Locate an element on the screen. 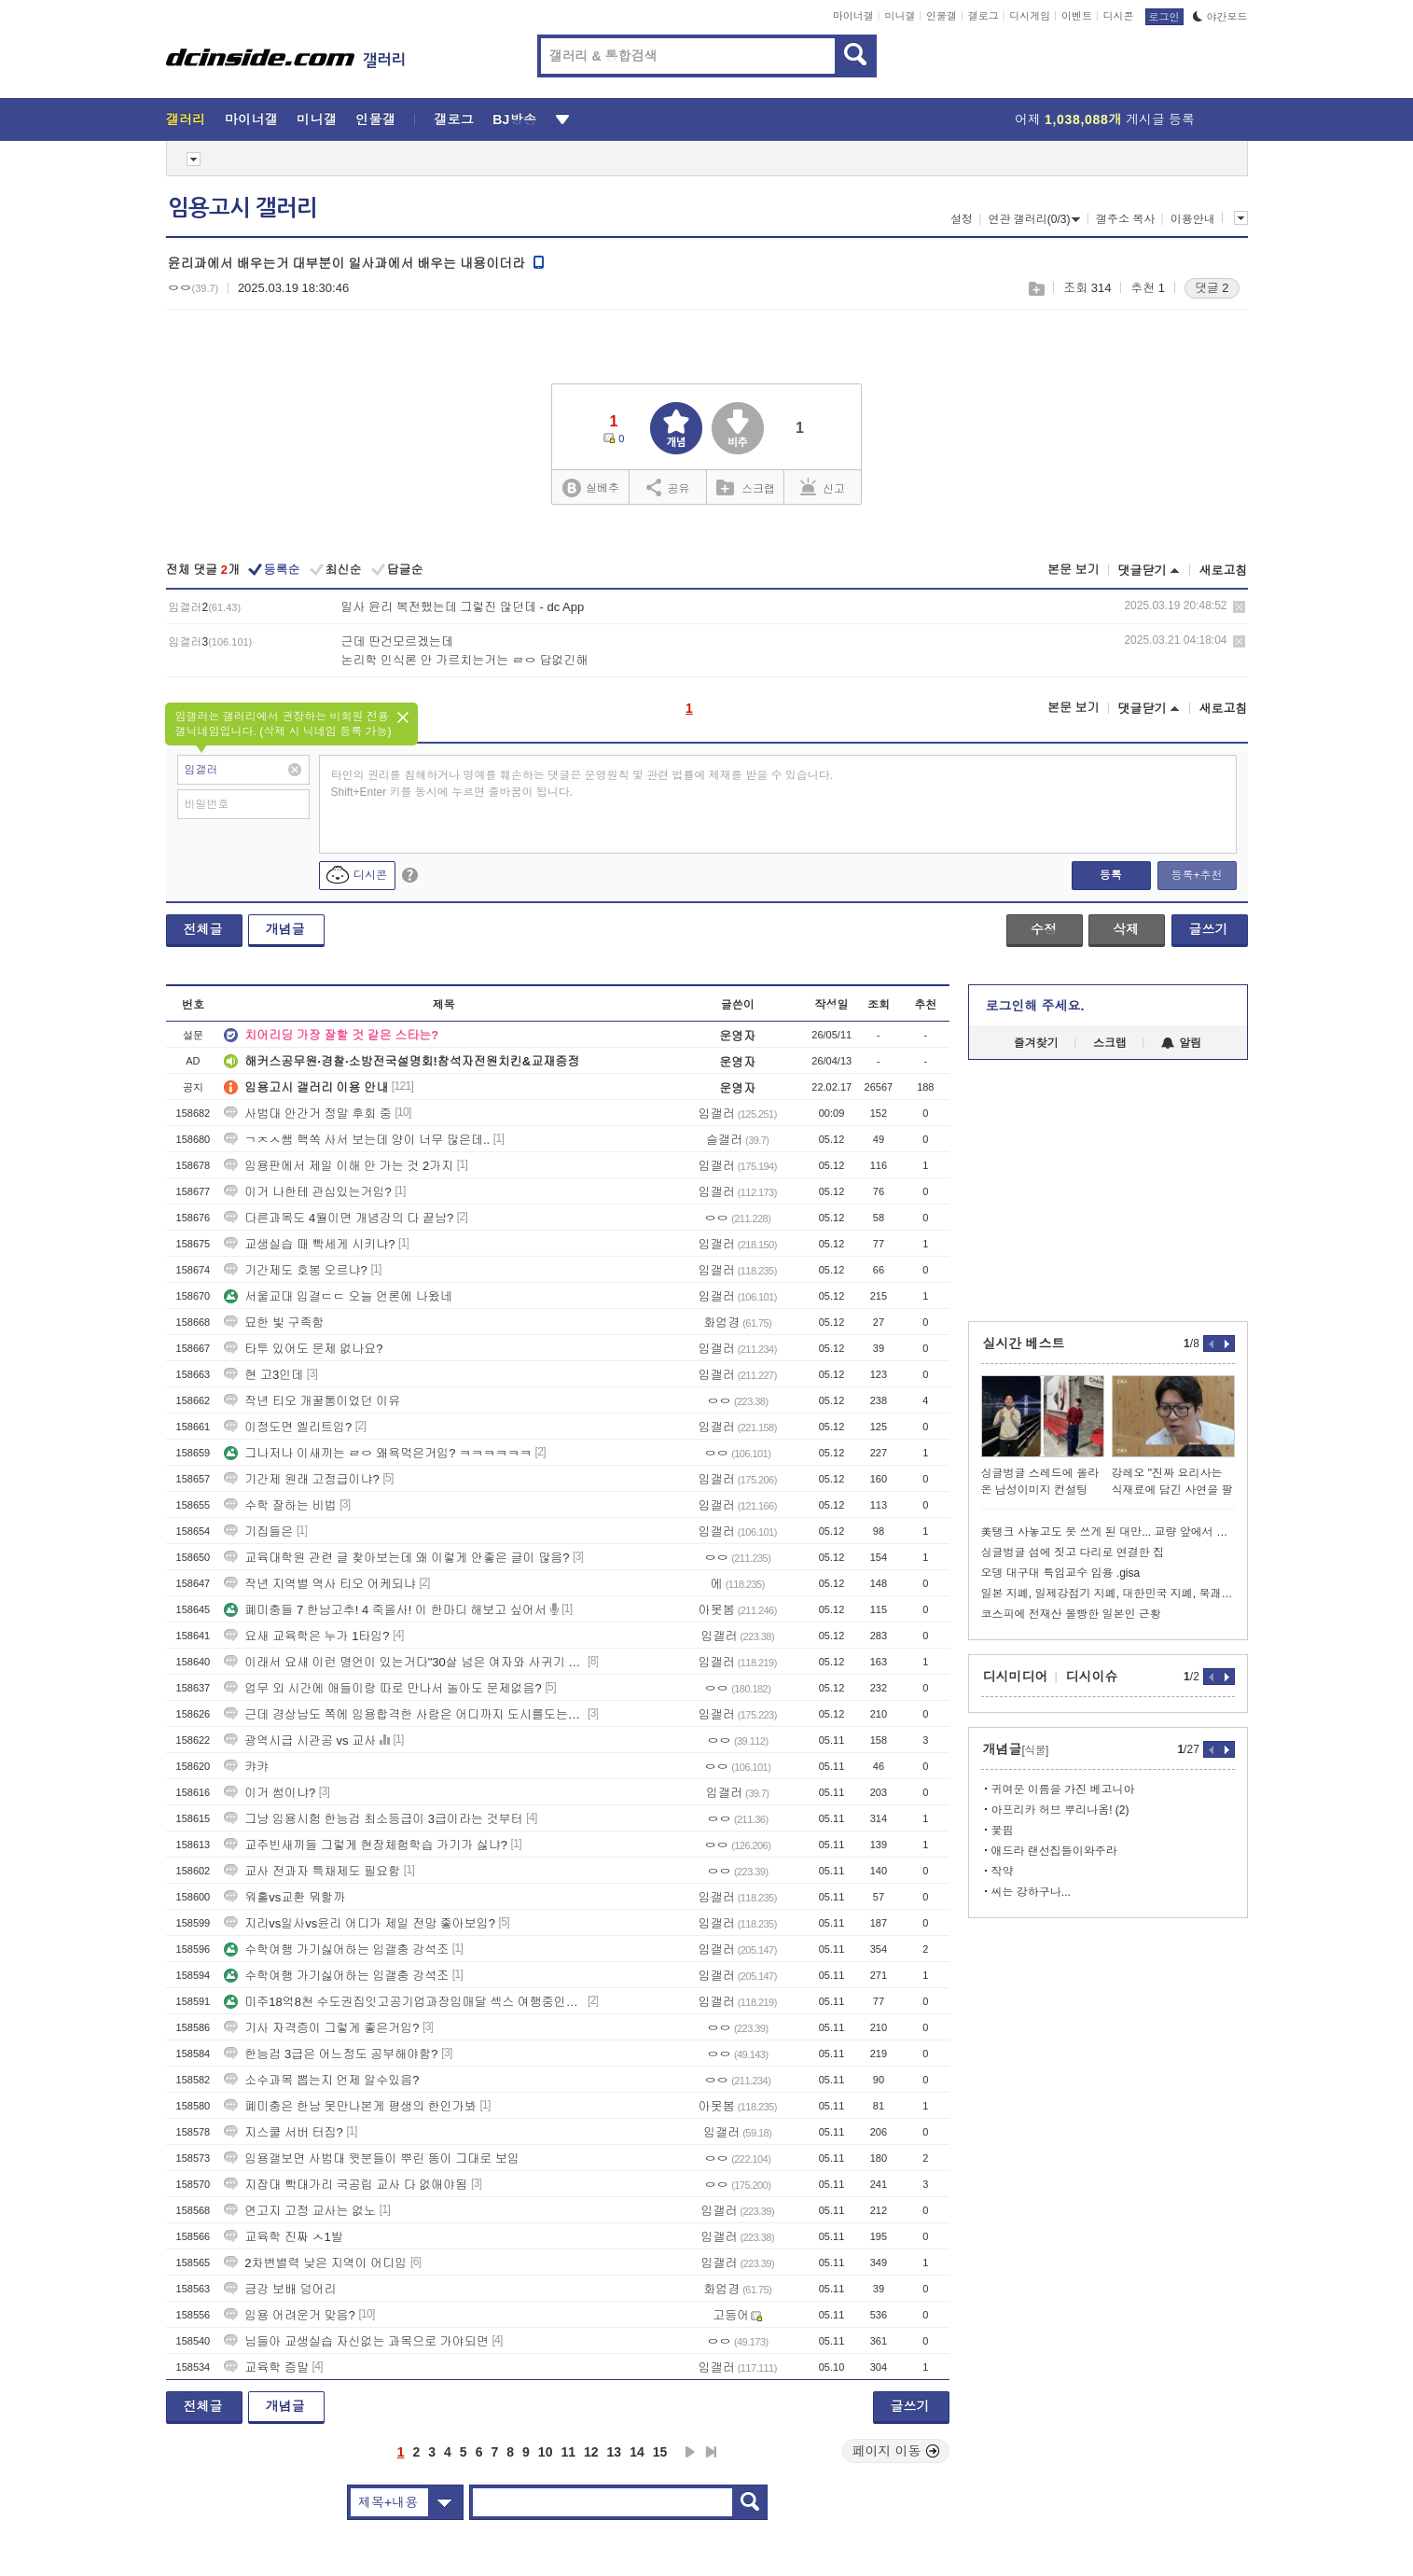  ㄱㅈㅅ쌤 핵쏙 사서 보는데 양이 너무 많은데.. is located at coordinates (357, 1140).